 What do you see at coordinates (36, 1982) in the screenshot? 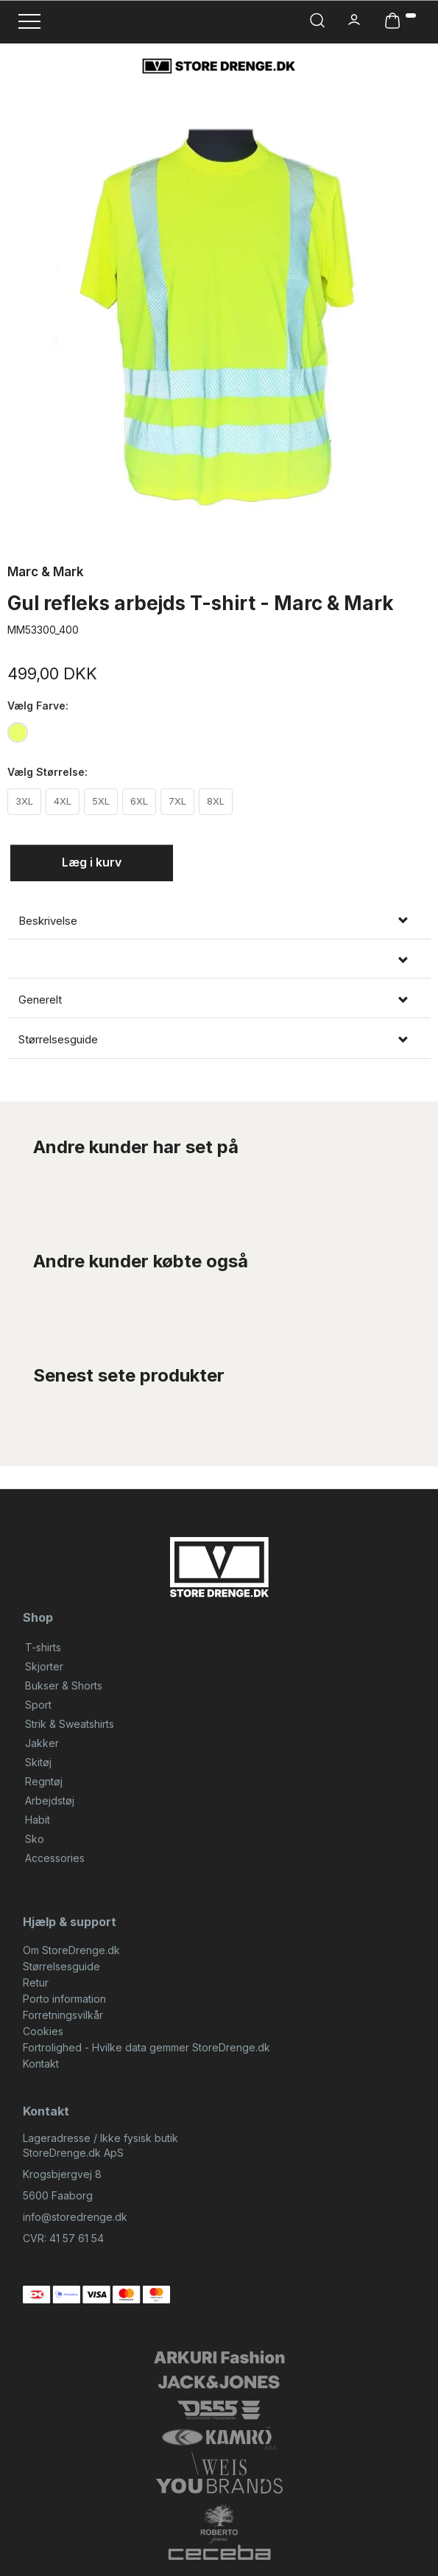
I see `Retur` at bounding box center [36, 1982].